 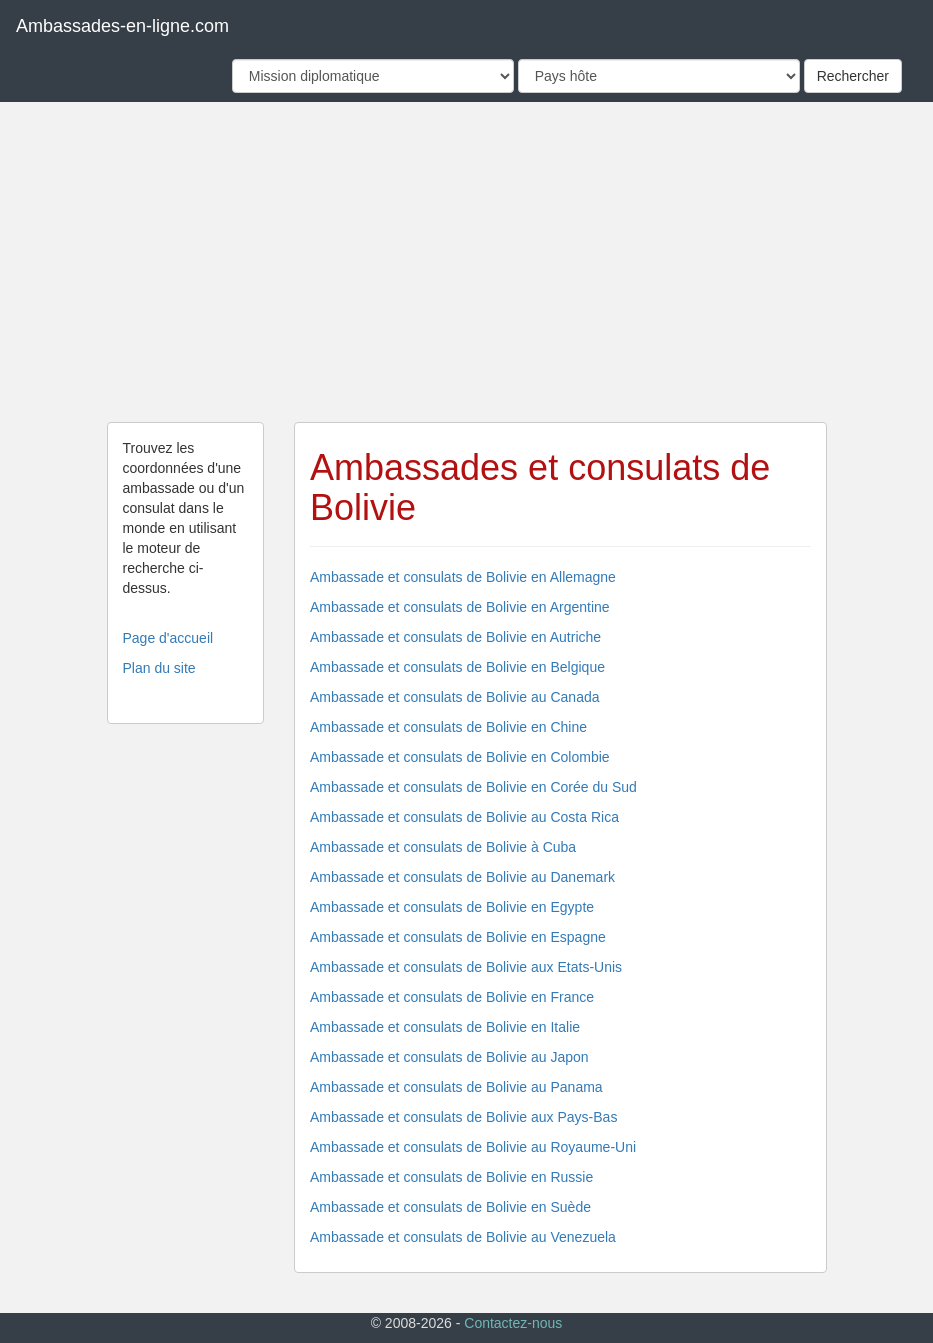 What do you see at coordinates (466, 967) in the screenshot?
I see `Ambassade et consulats de Bolivie aux Etats-Unis` at bounding box center [466, 967].